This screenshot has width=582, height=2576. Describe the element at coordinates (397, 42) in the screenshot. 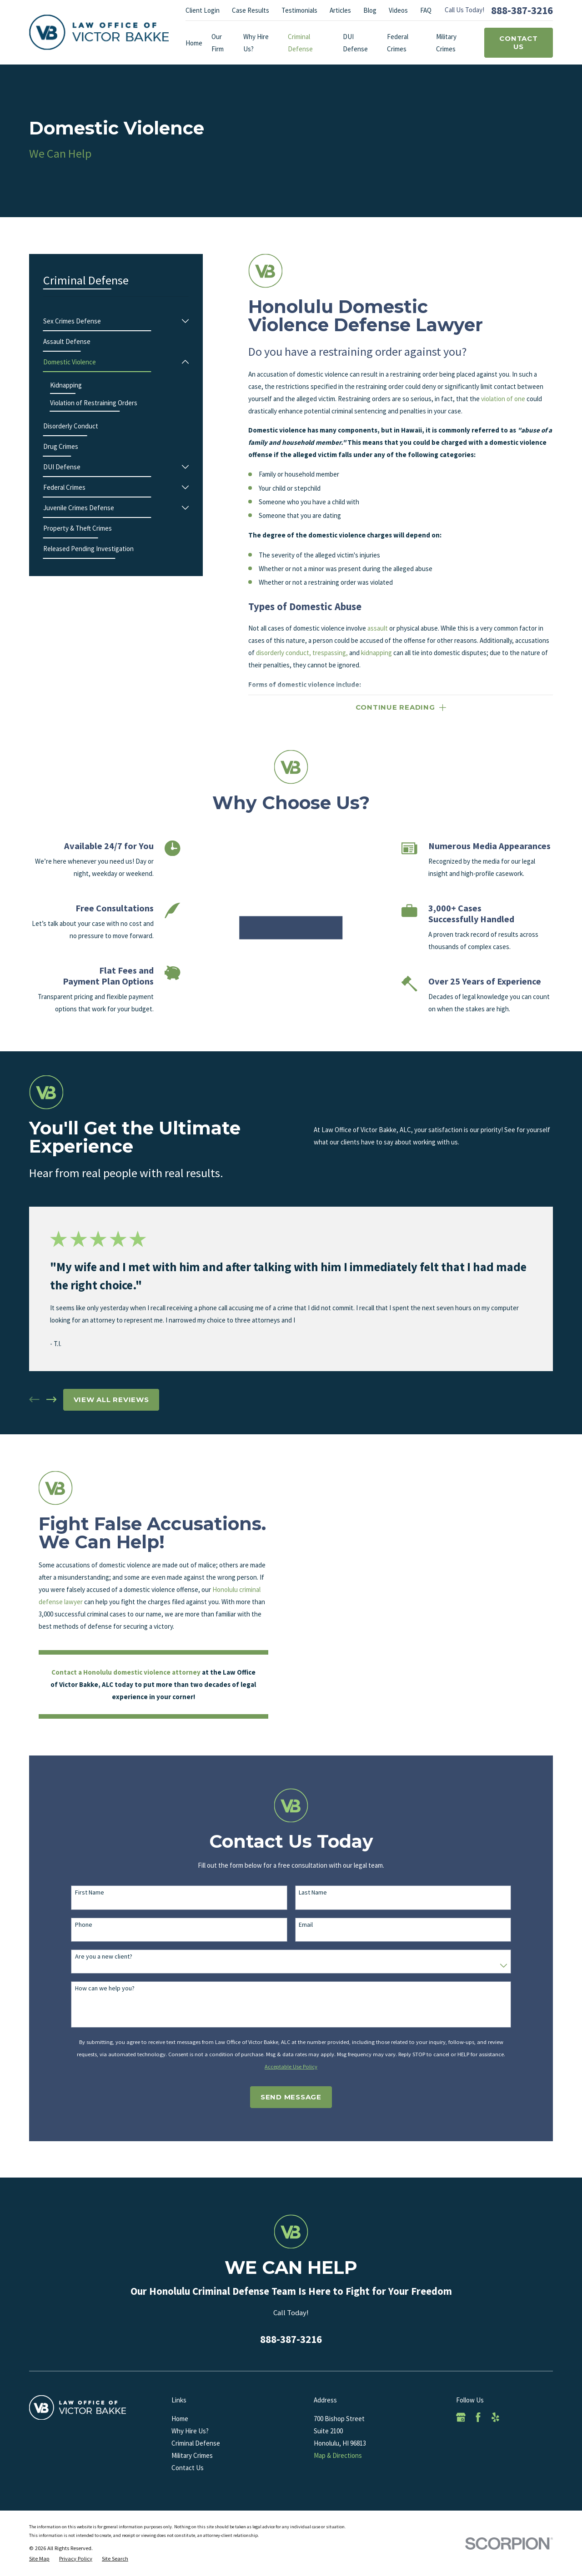

I see `Federal Crimes [menuitem]` at that location.